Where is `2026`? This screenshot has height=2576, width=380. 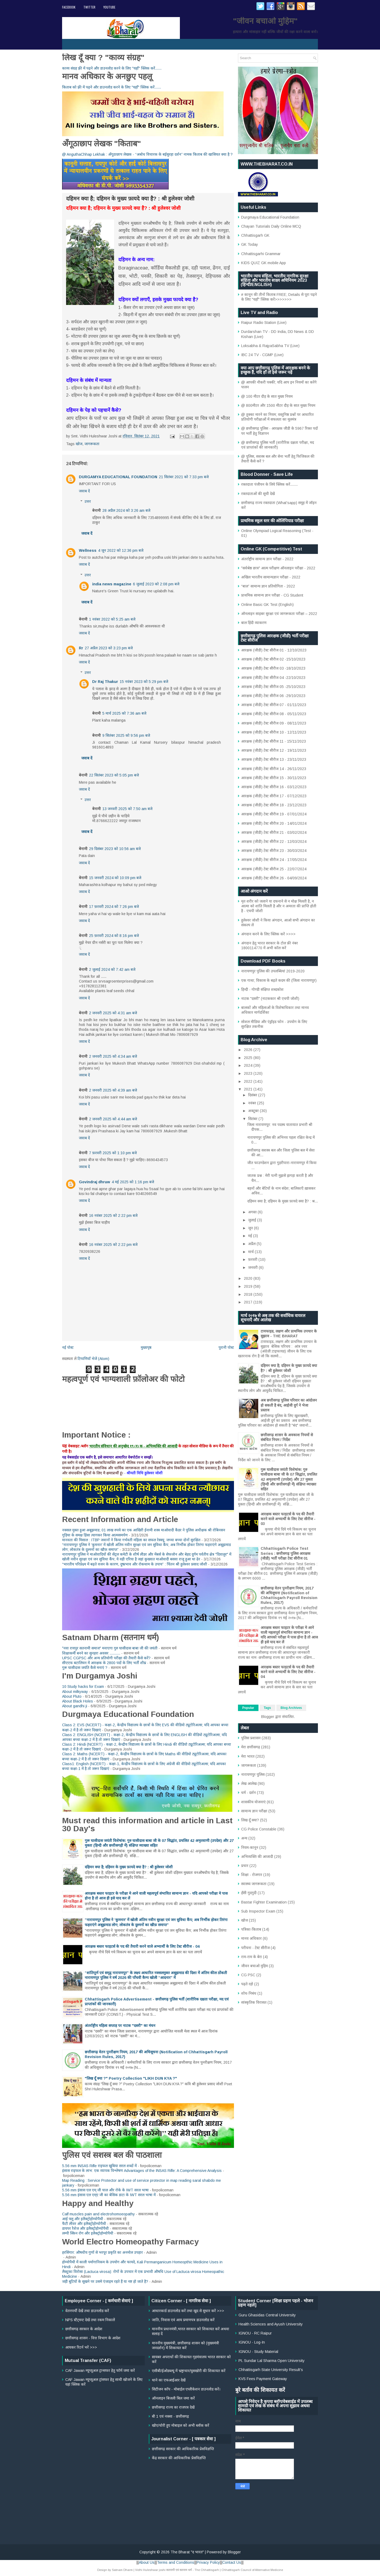 2026 is located at coordinates (248, 1050).